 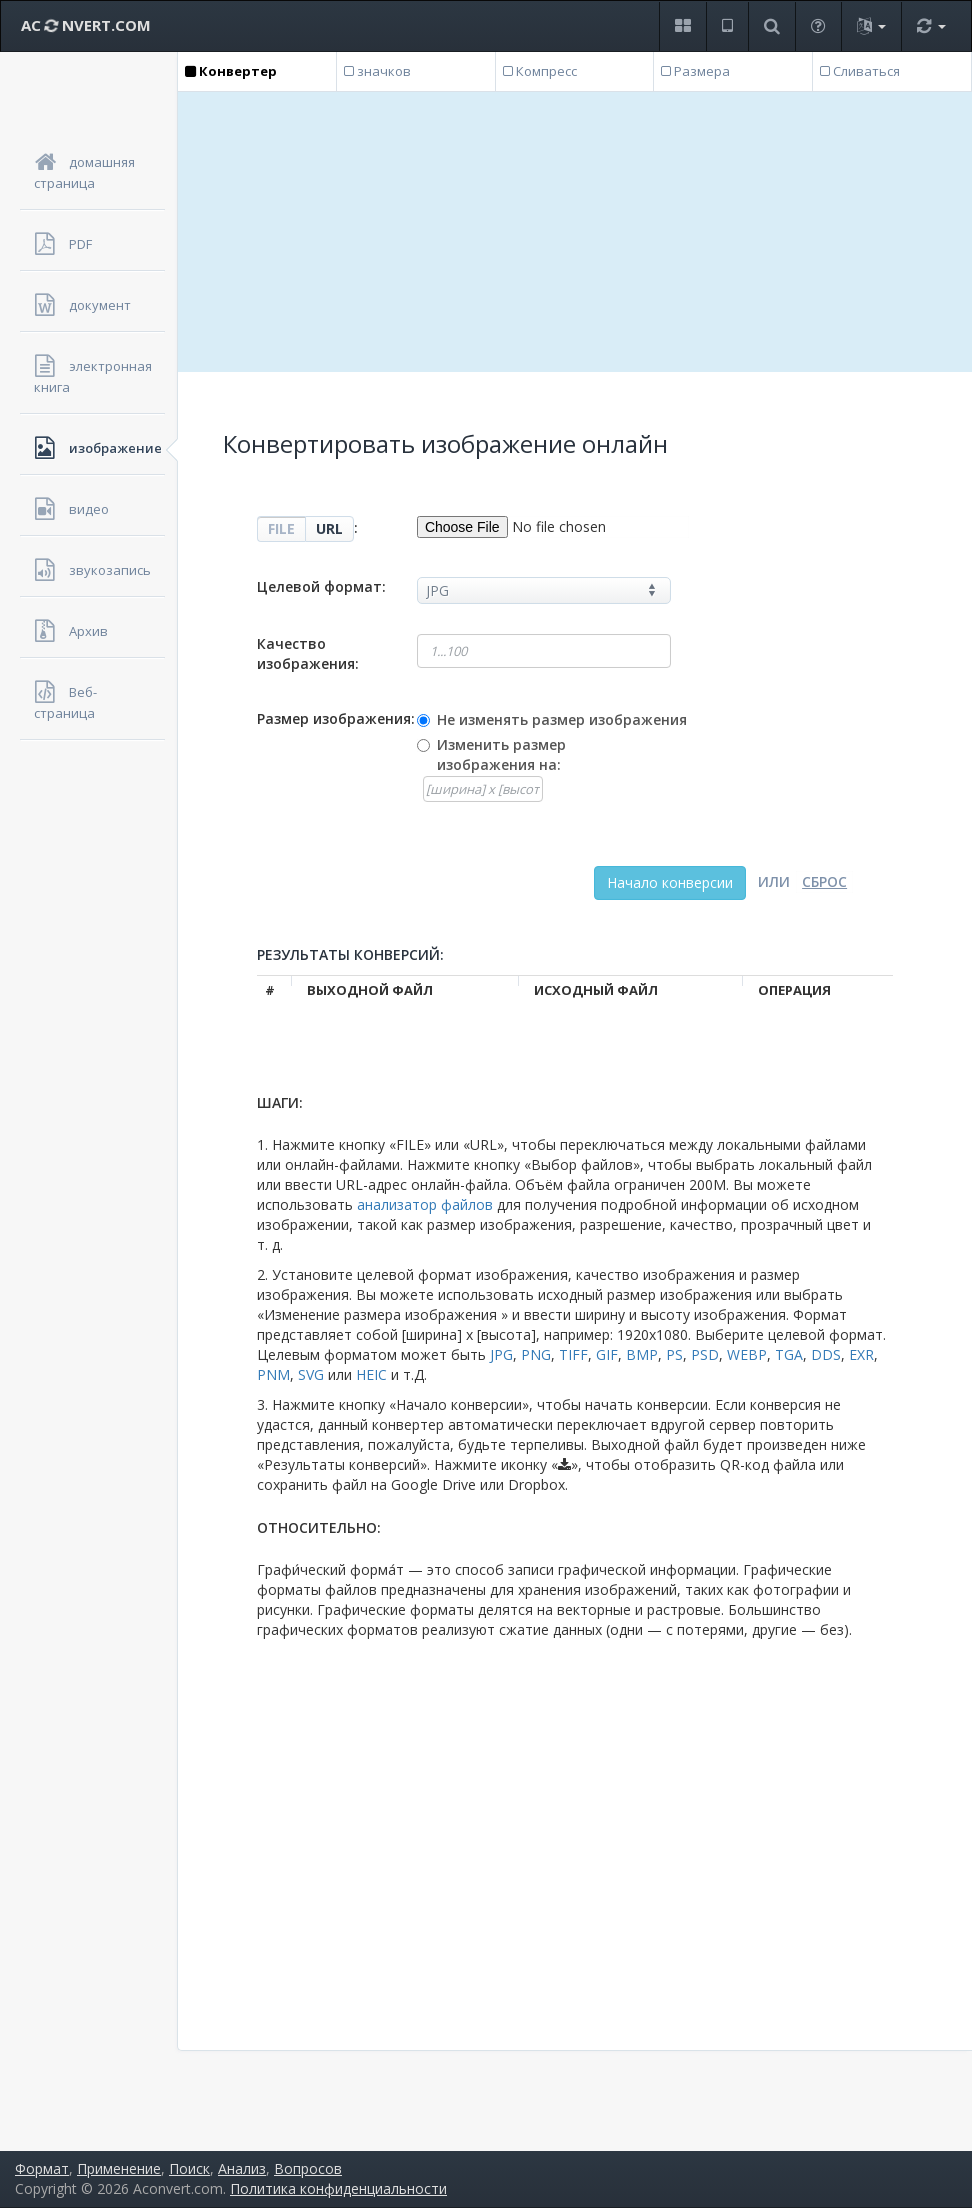 What do you see at coordinates (281, 528) in the screenshot?
I see `FILE` at bounding box center [281, 528].